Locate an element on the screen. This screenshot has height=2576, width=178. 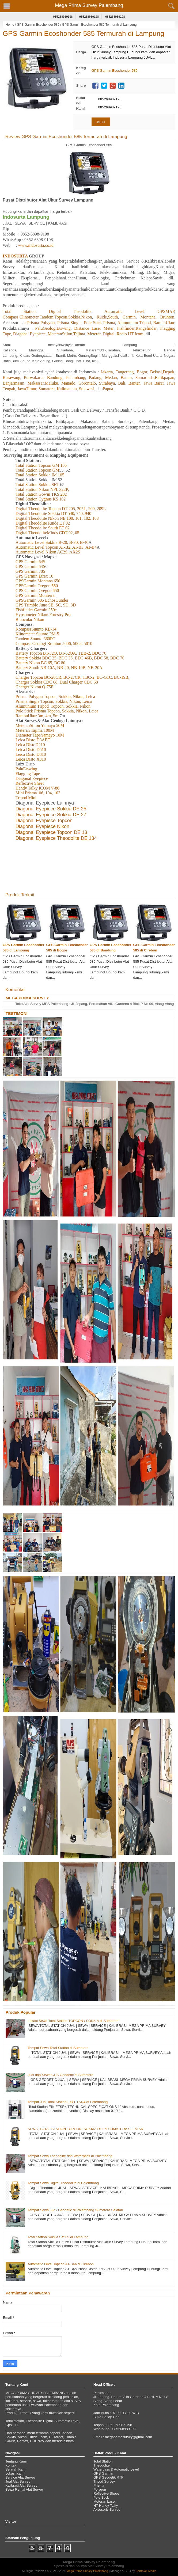
GPS Garmin Ecoshonder 585 Termurah di Lampung is located at coordinates (83, 33).